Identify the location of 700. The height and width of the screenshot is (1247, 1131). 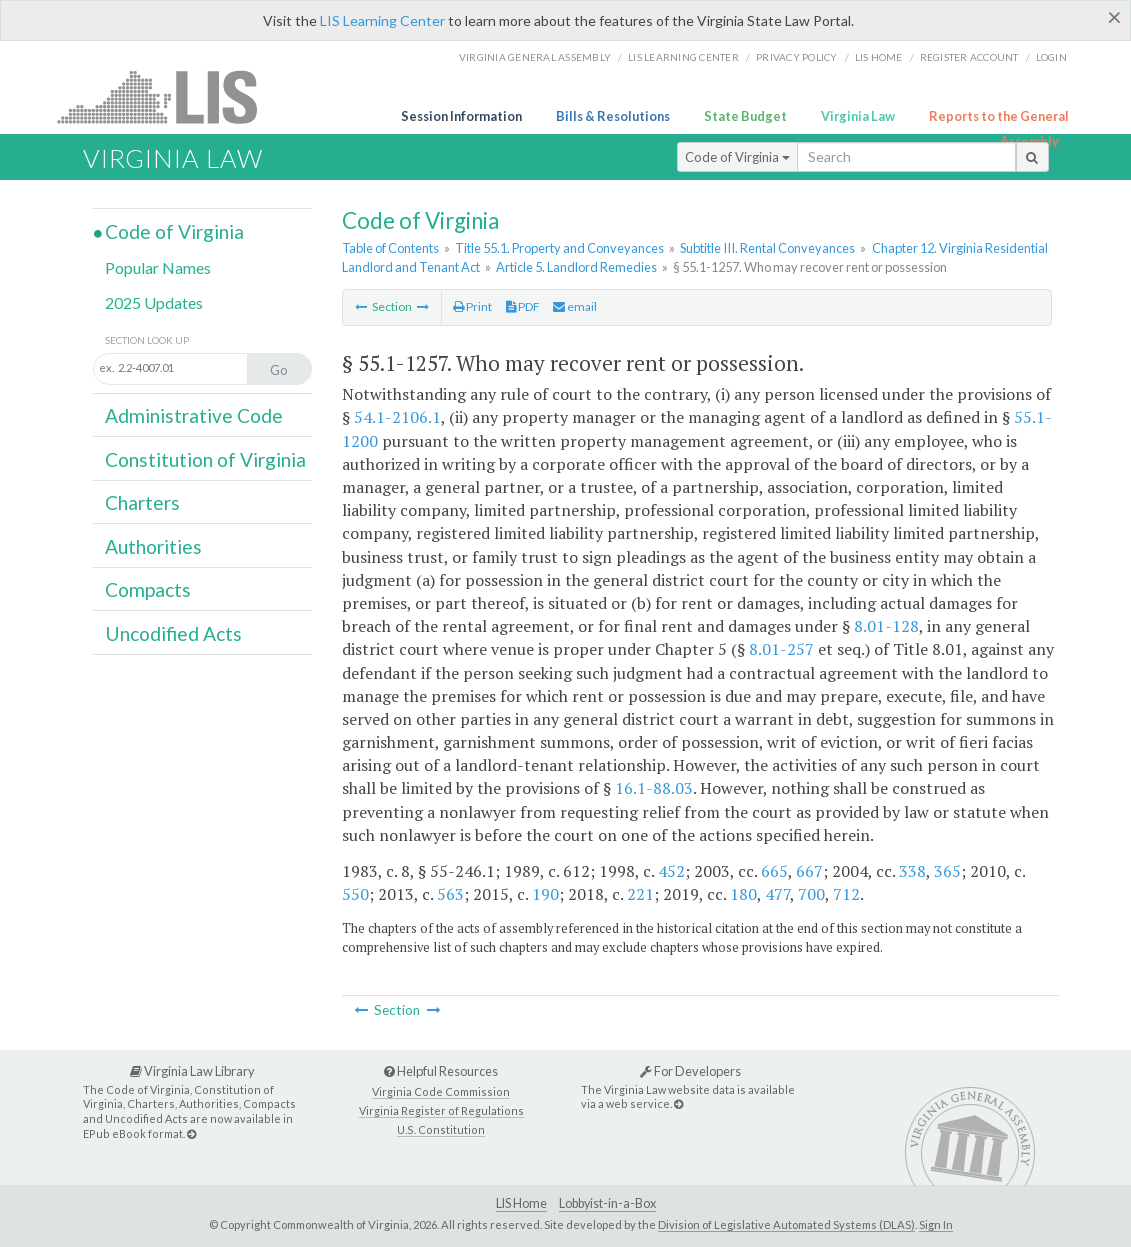
(811, 894).